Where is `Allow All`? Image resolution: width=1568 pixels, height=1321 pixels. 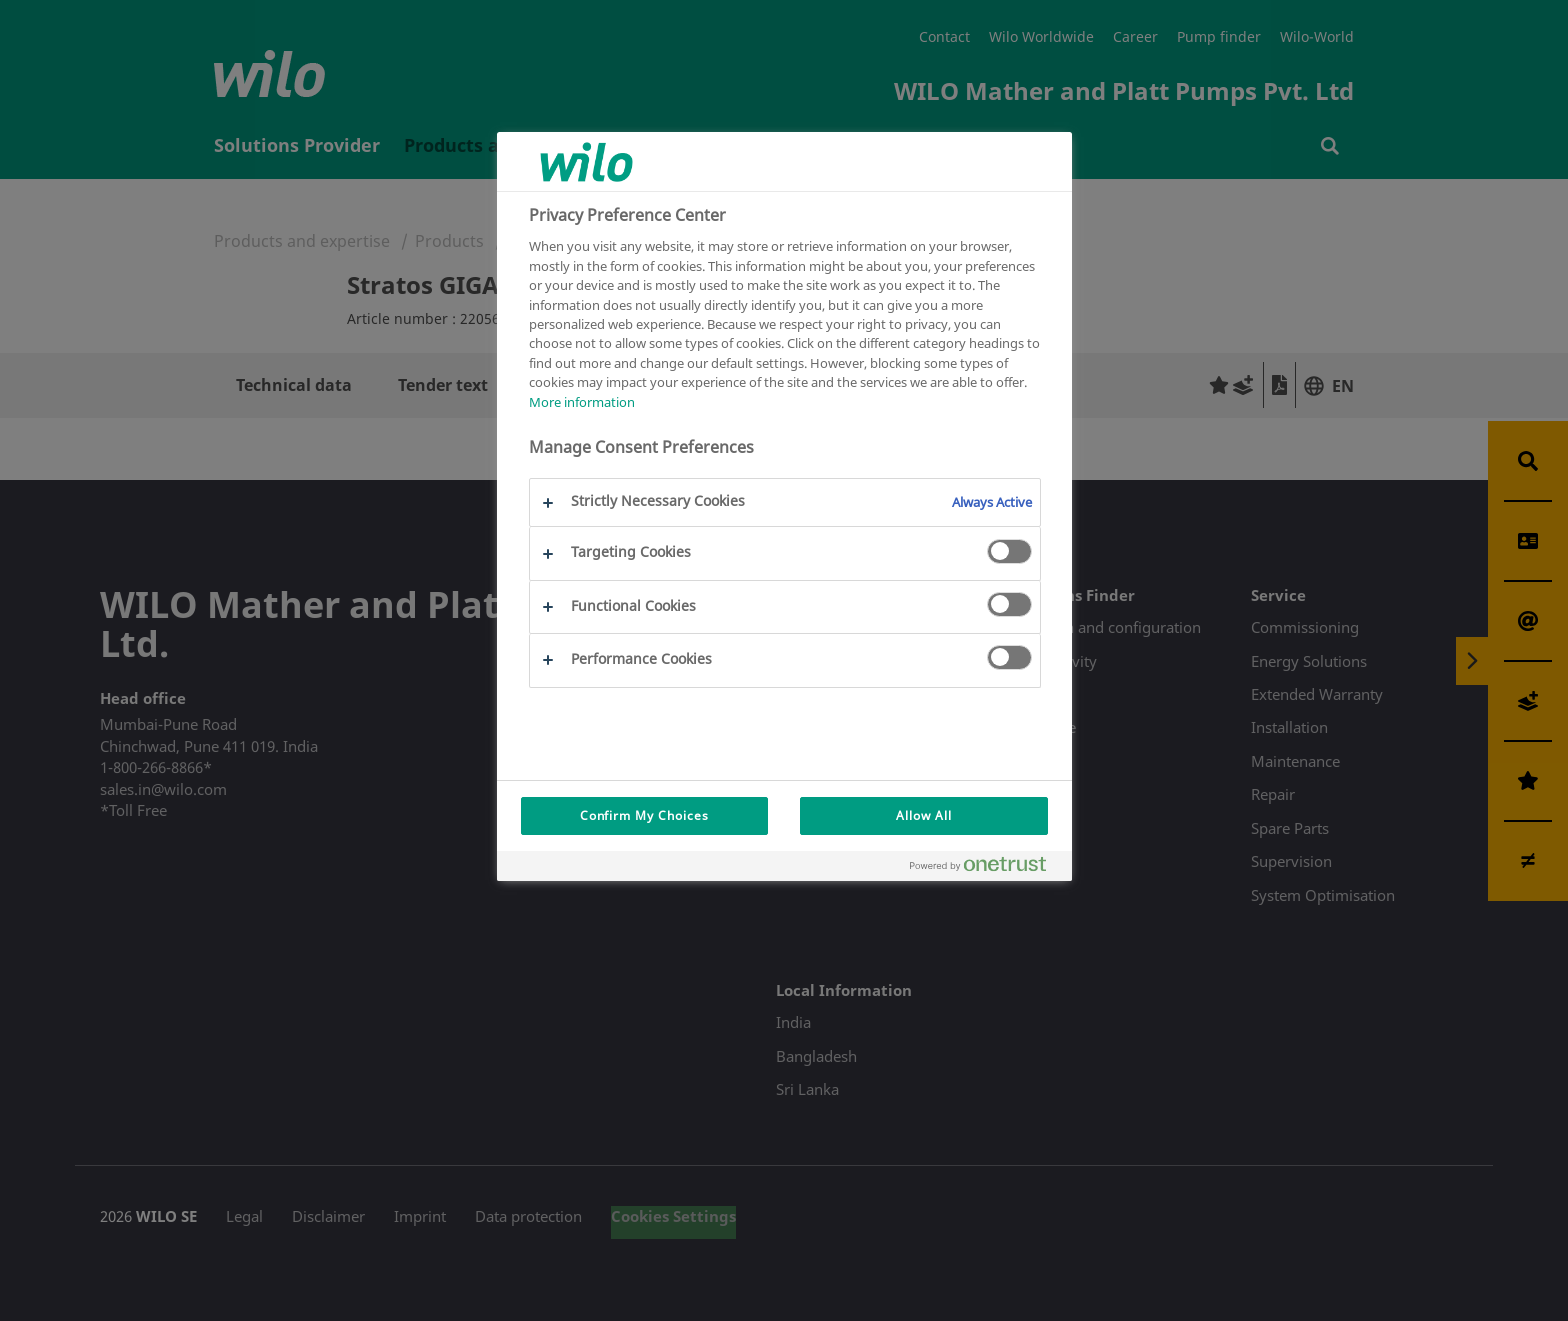
Allow All is located at coordinates (924, 815).